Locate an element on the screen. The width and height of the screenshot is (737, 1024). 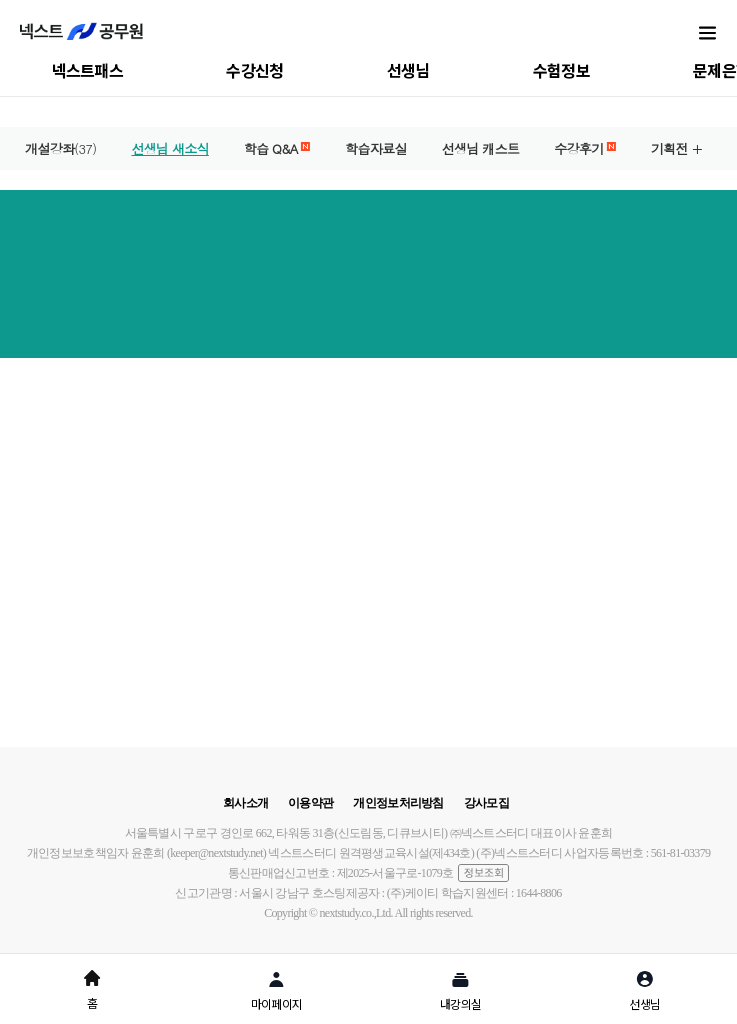
개인정보처리방침 is located at coordinates (398, 803).